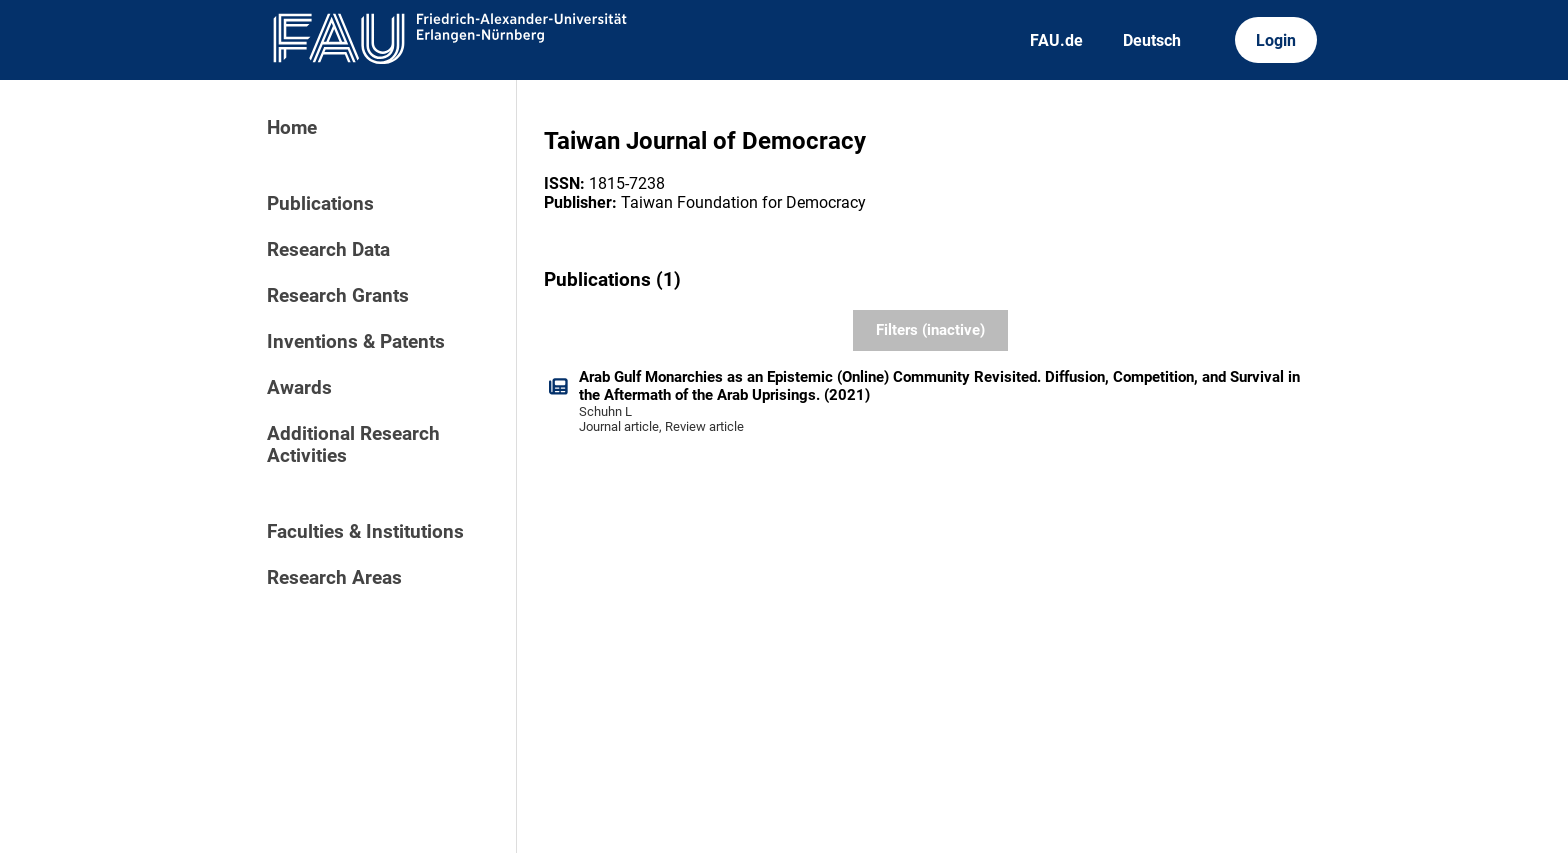 The image size is (1568, 853). Describe the element at coordinates (930, 330) in the screenshot. I see `Filters (inactive)` at that location.